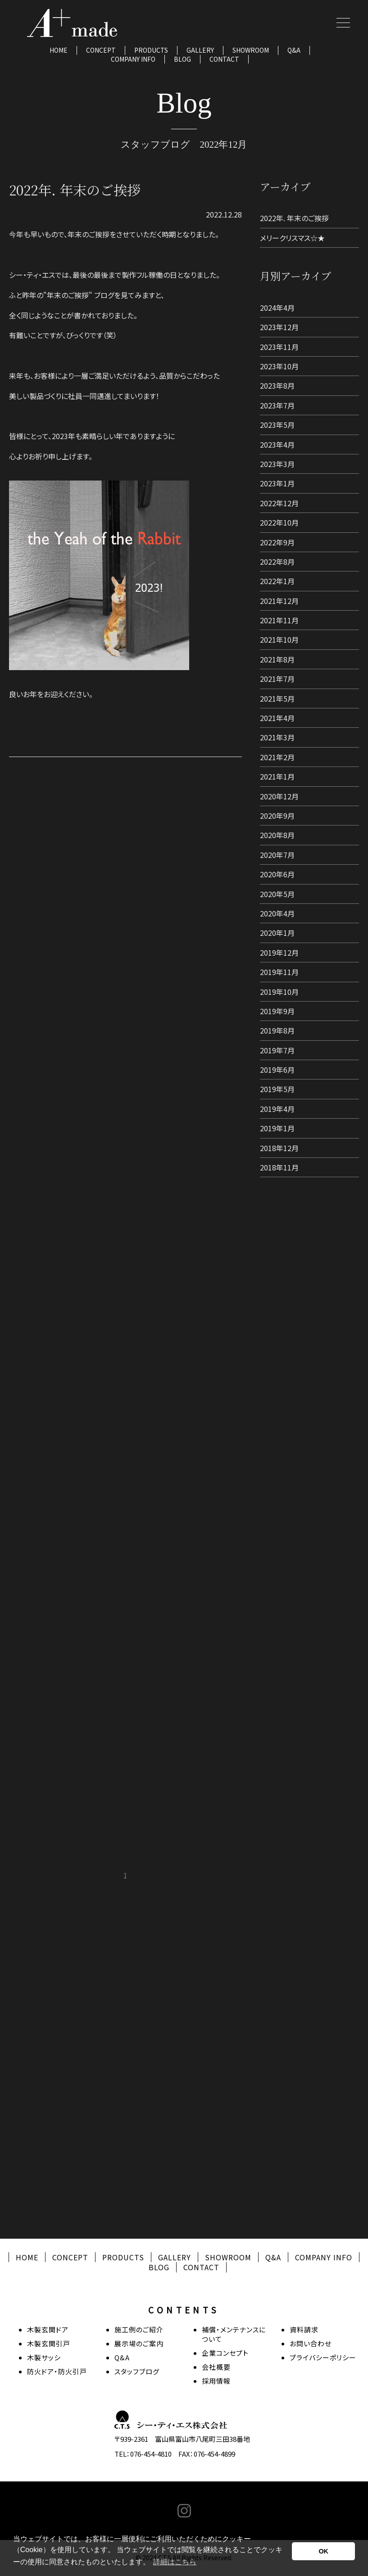 The image size is (368, 2576). Describe the element at coordinates (277, 307) in the screenshot. I see `2024年4月` at that location.